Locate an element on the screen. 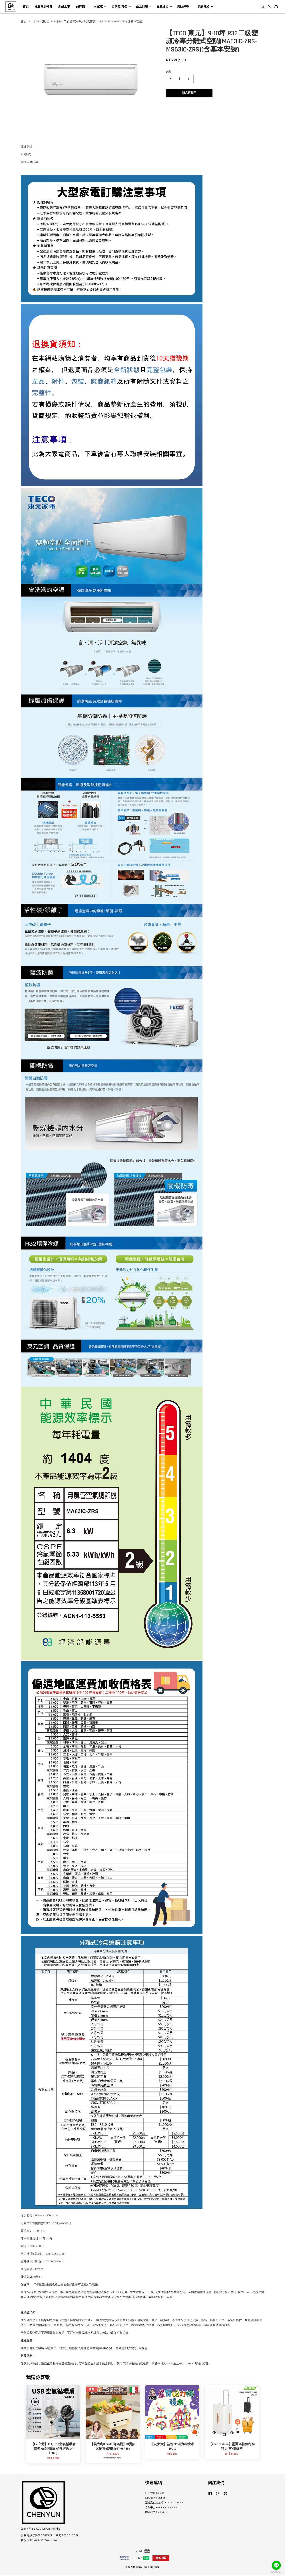 The width and height of the screenshot is (285, 2576). 迎春冬販特賣 is located at coordinates (43, 7).